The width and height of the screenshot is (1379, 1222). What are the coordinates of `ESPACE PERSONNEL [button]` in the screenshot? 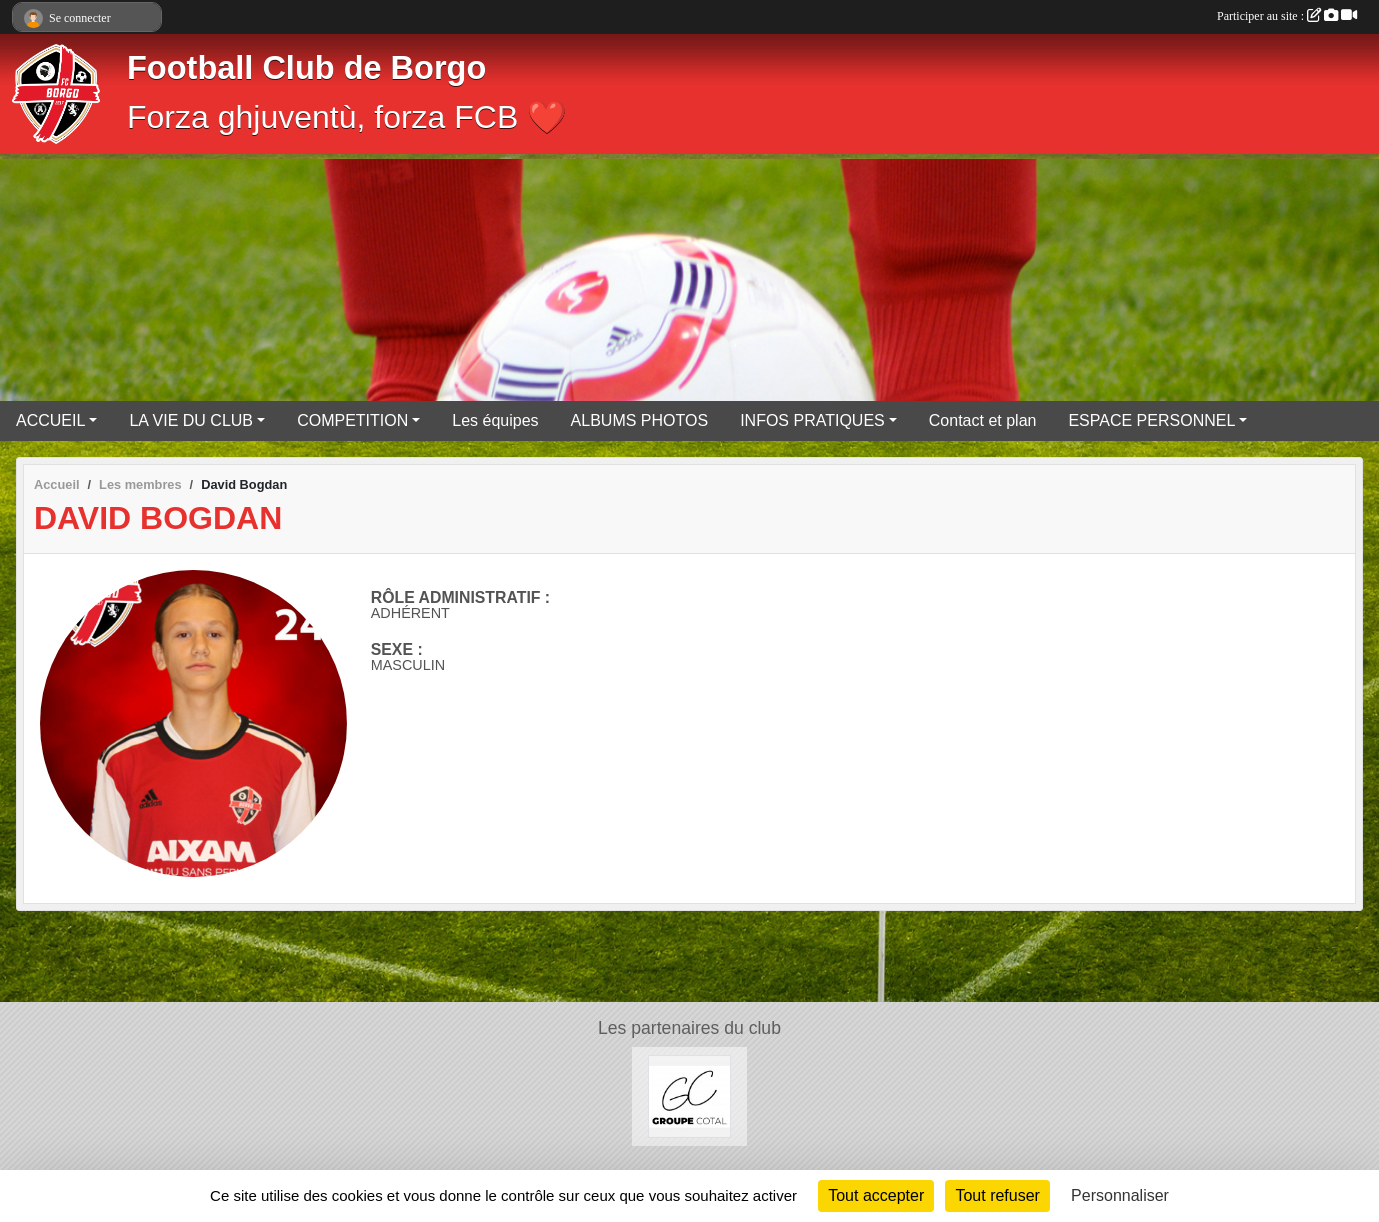 It's located at (1151, 420).